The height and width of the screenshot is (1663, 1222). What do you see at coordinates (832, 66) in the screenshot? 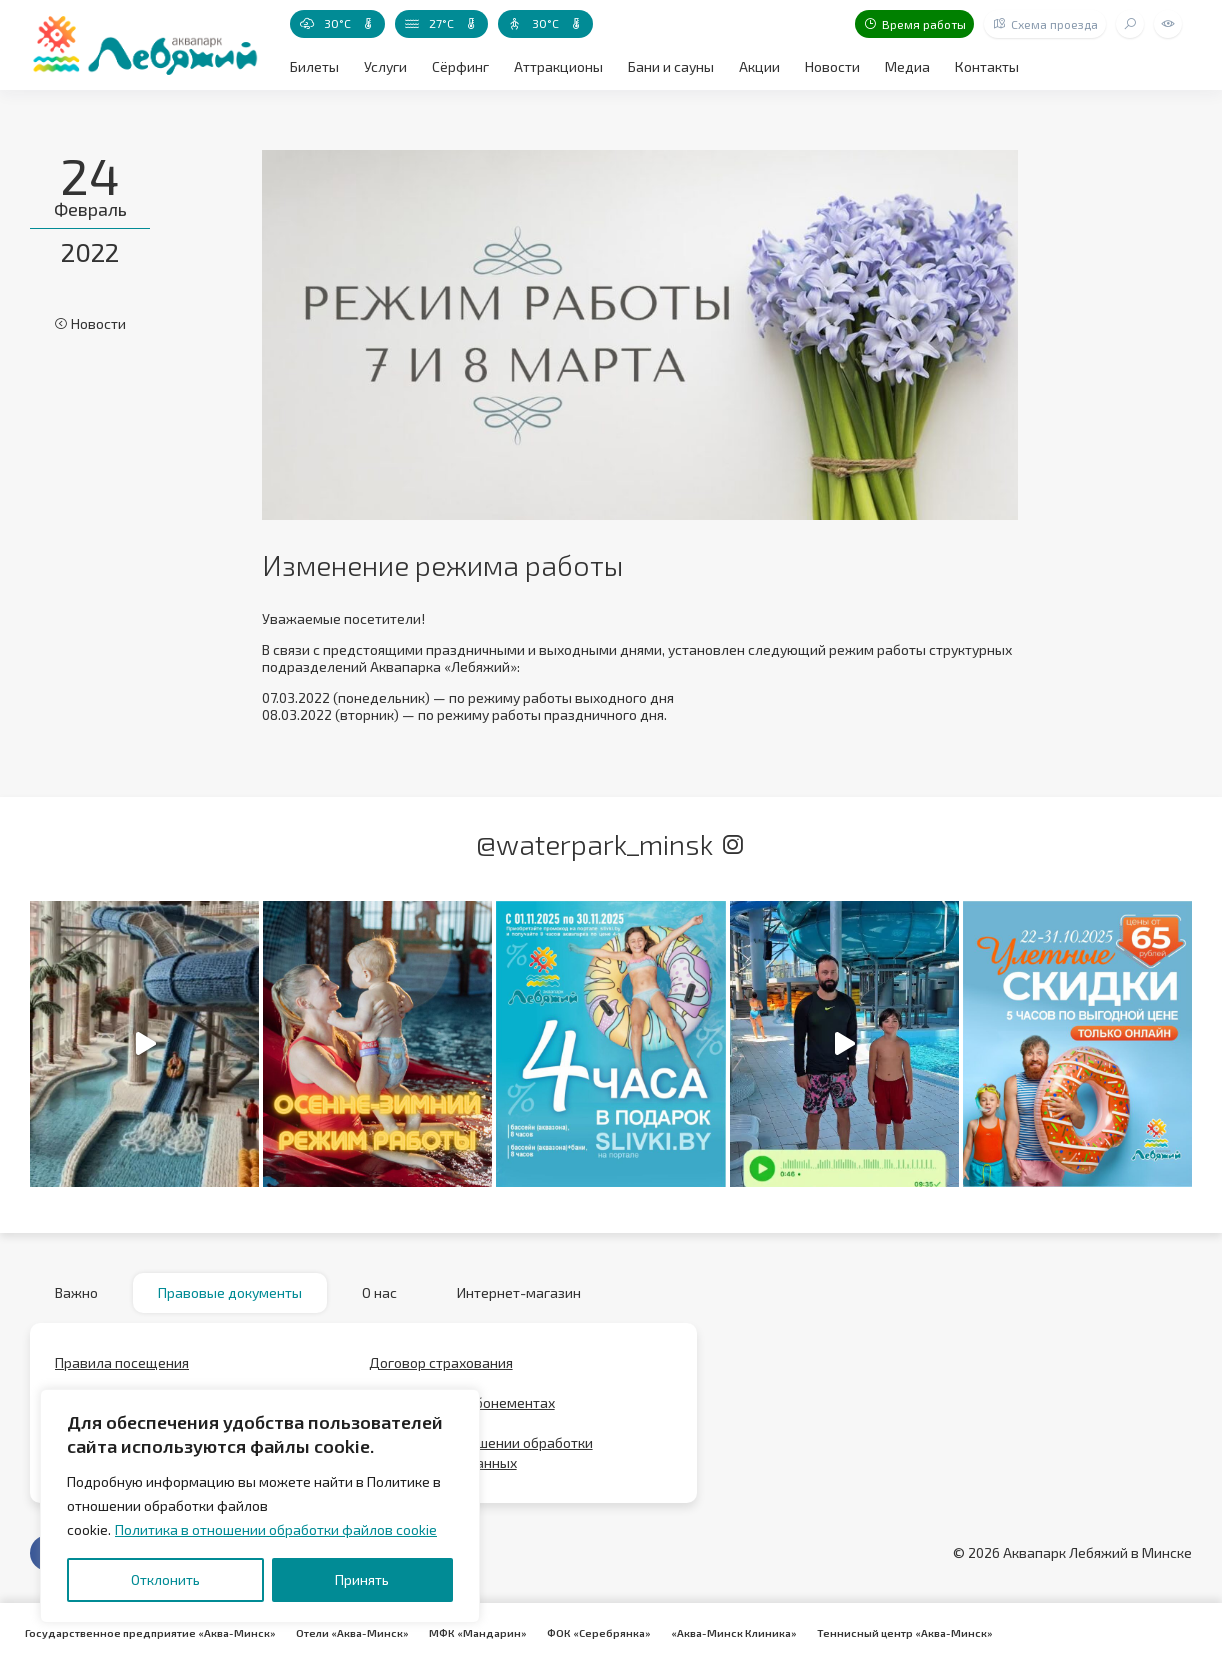
I see `Новости` at bounding box center [832, 66].